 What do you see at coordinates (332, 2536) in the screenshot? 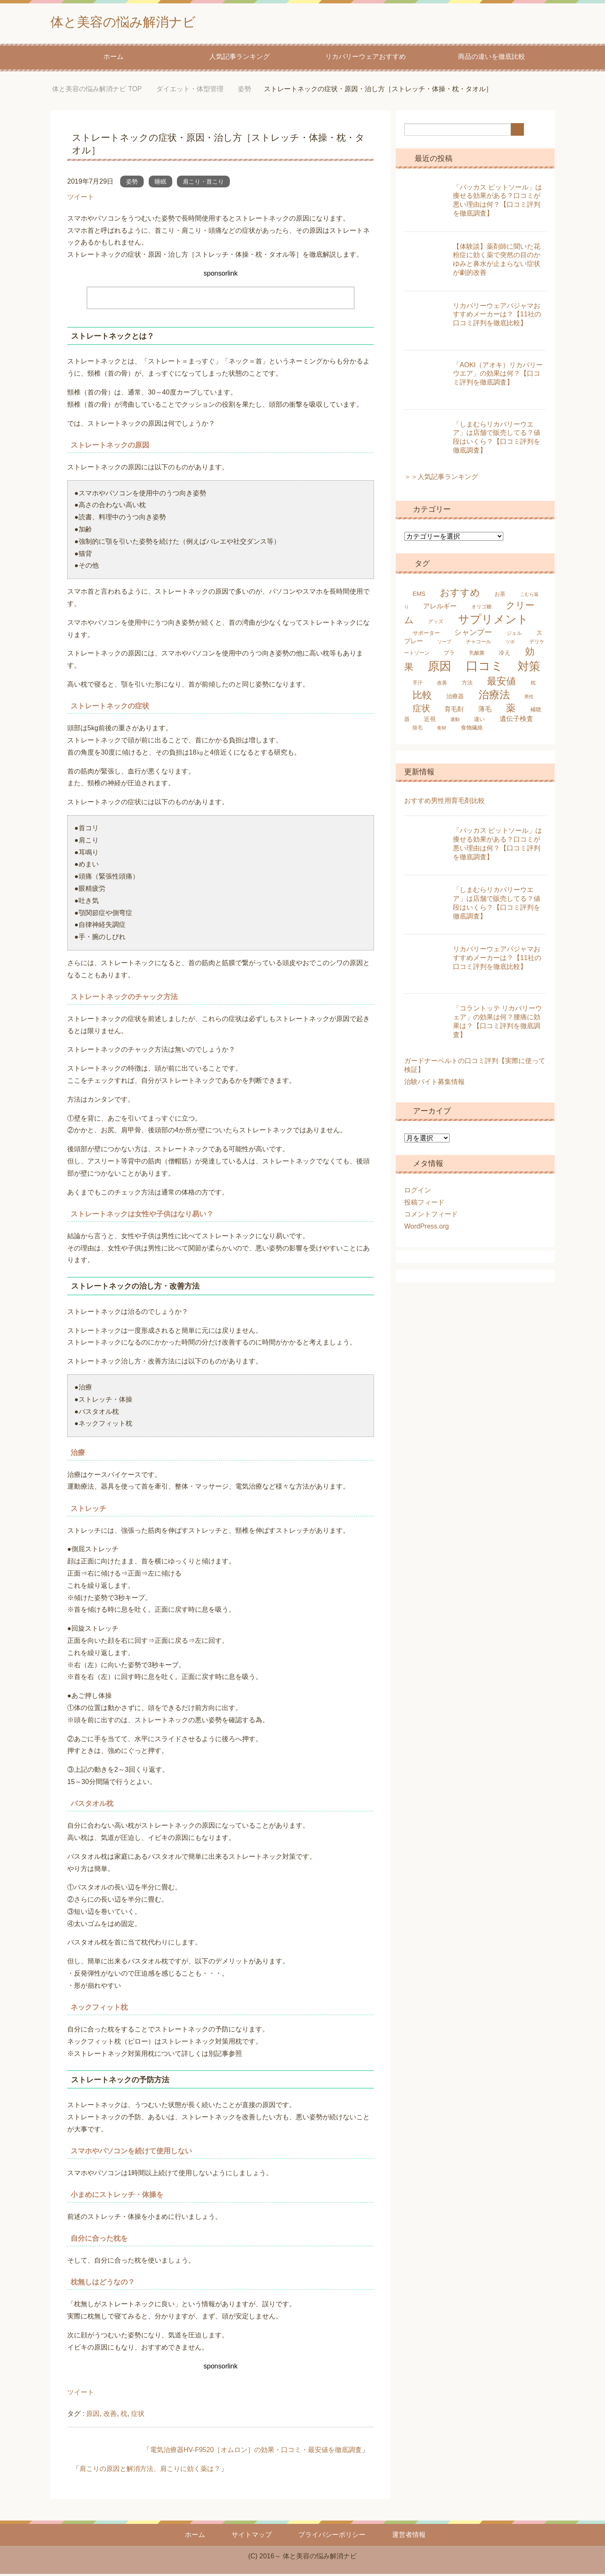
I see `プライバシーポリシー` at bounding box center [332, 2536].